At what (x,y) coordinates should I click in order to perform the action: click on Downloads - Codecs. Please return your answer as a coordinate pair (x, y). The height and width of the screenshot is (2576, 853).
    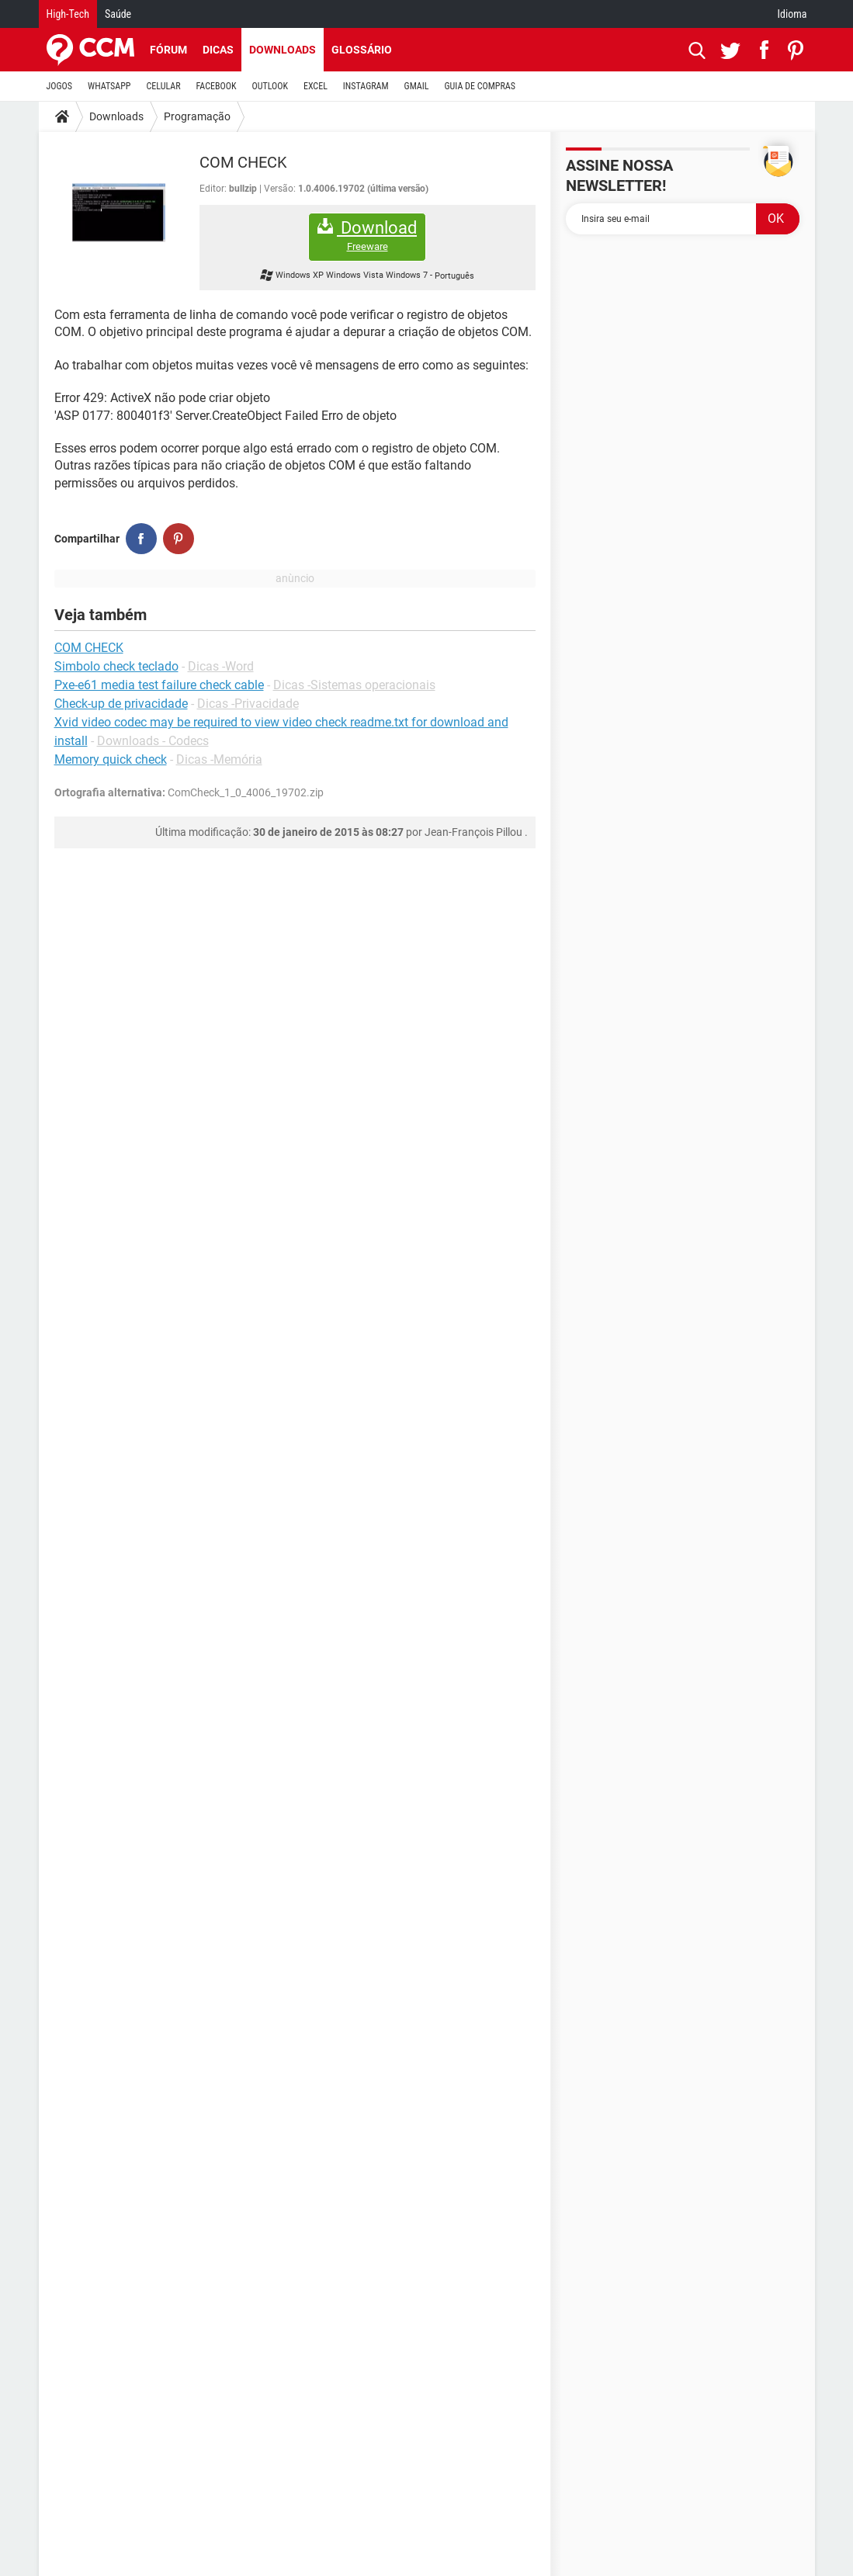
    Looking at the image, I should click on (153, 740).